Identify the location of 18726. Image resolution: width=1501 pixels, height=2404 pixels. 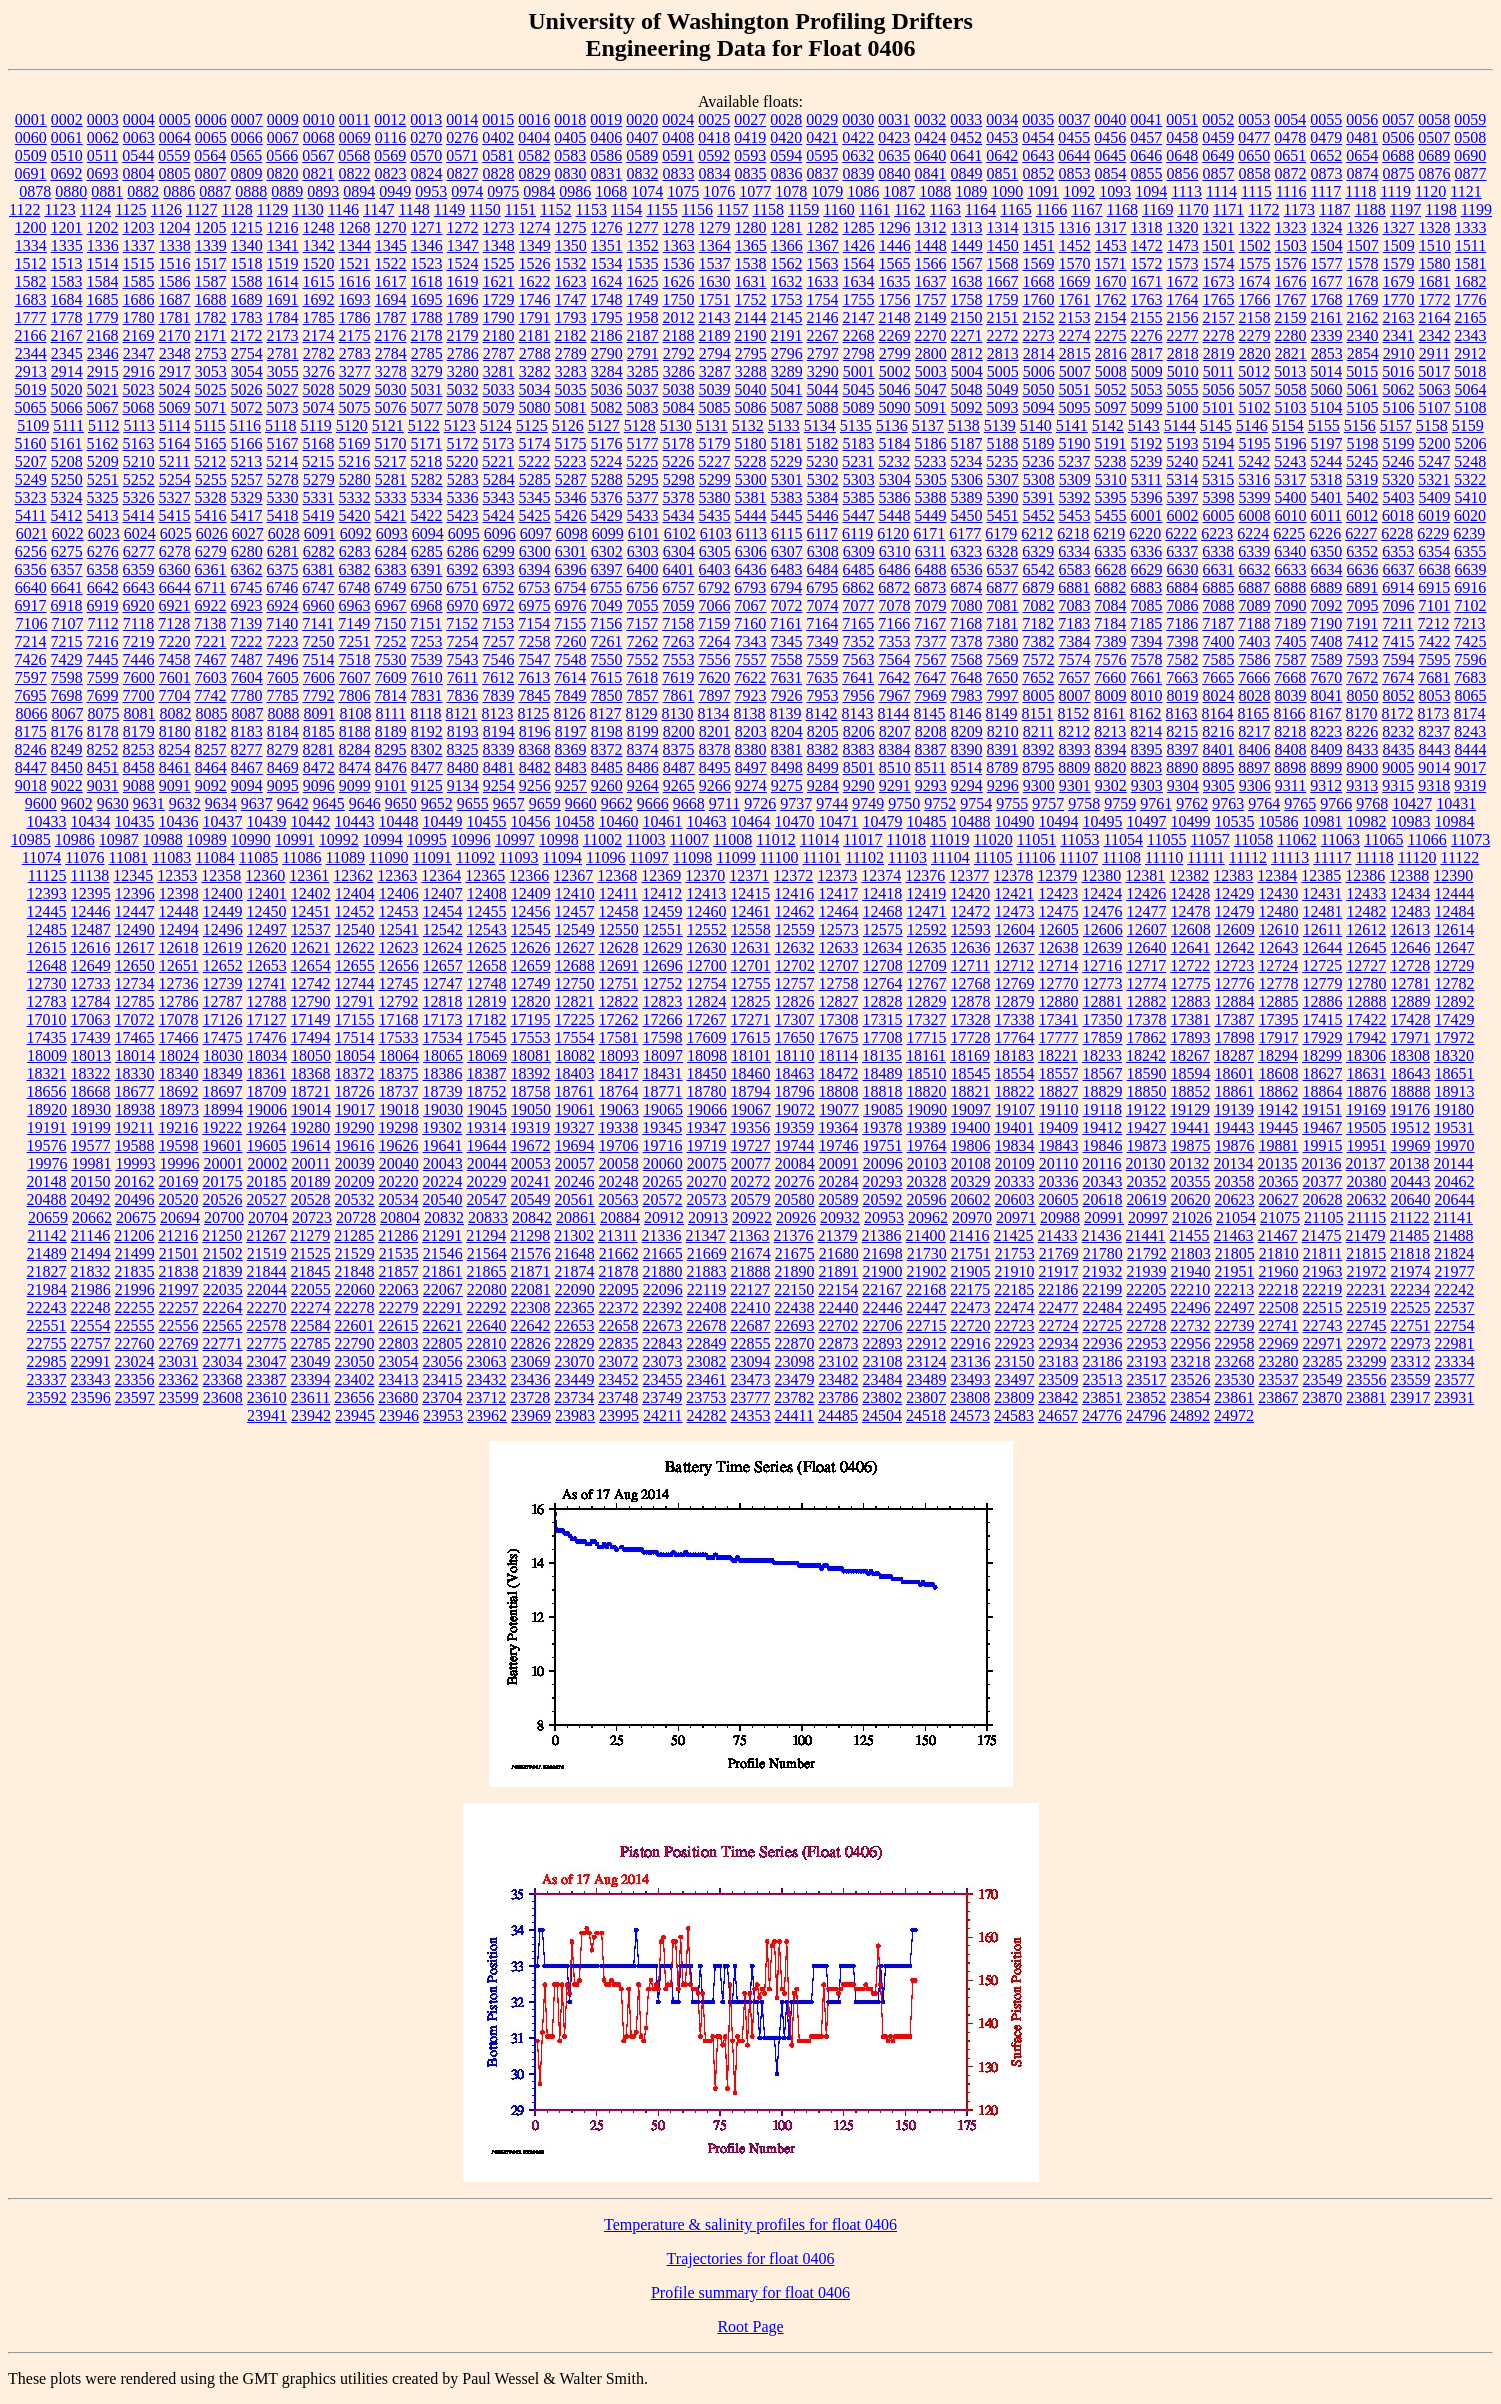
(355, 1091).